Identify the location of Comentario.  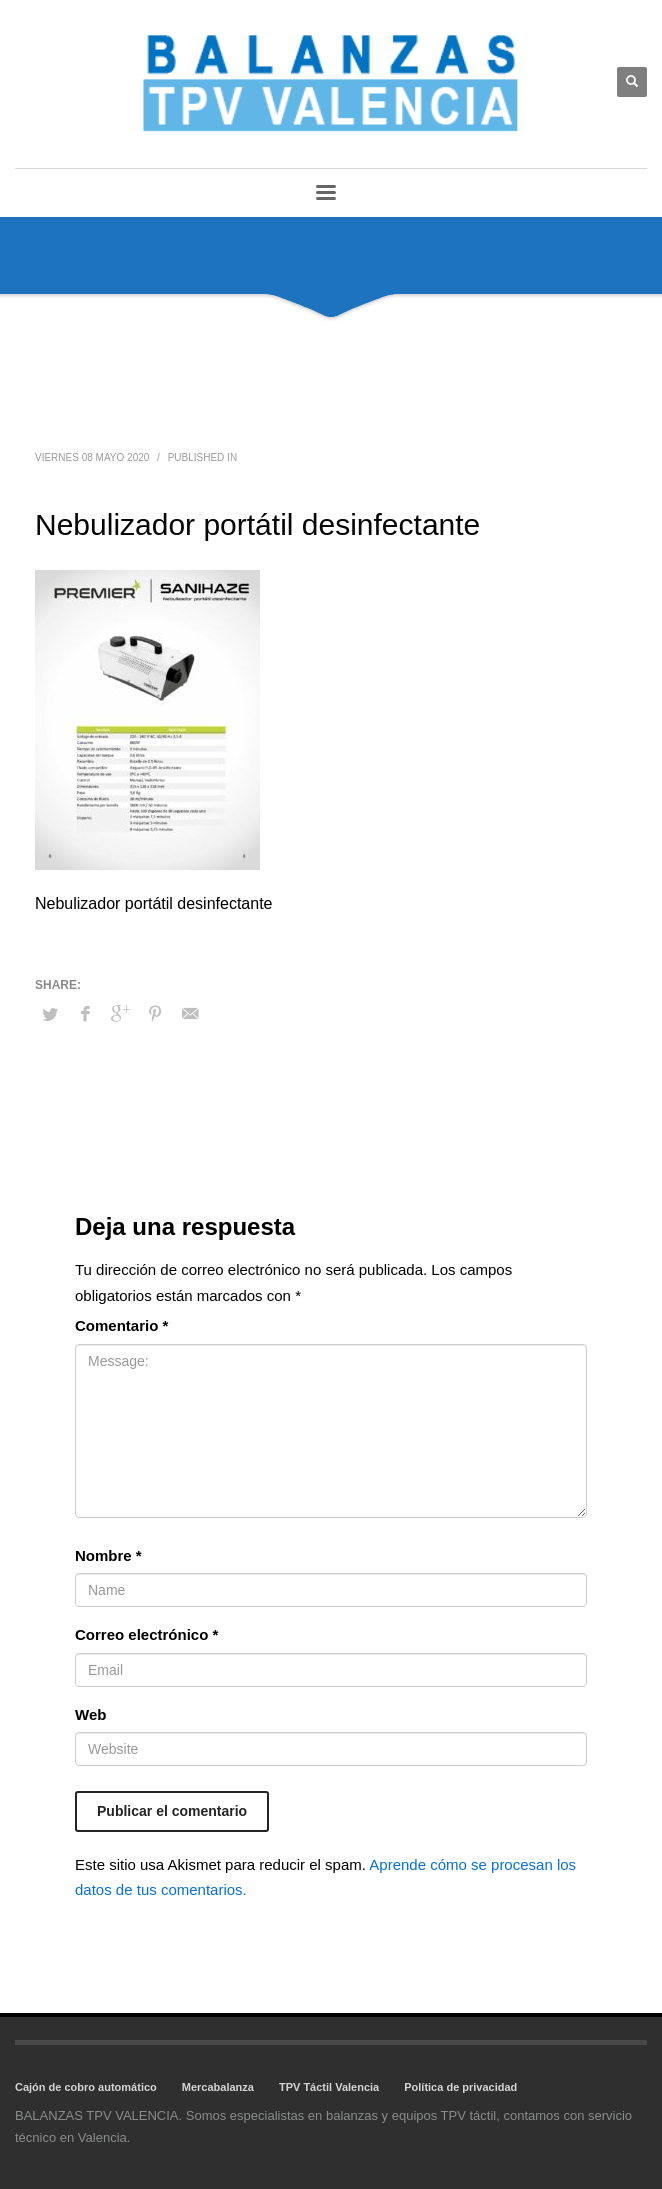
(121, 1325).